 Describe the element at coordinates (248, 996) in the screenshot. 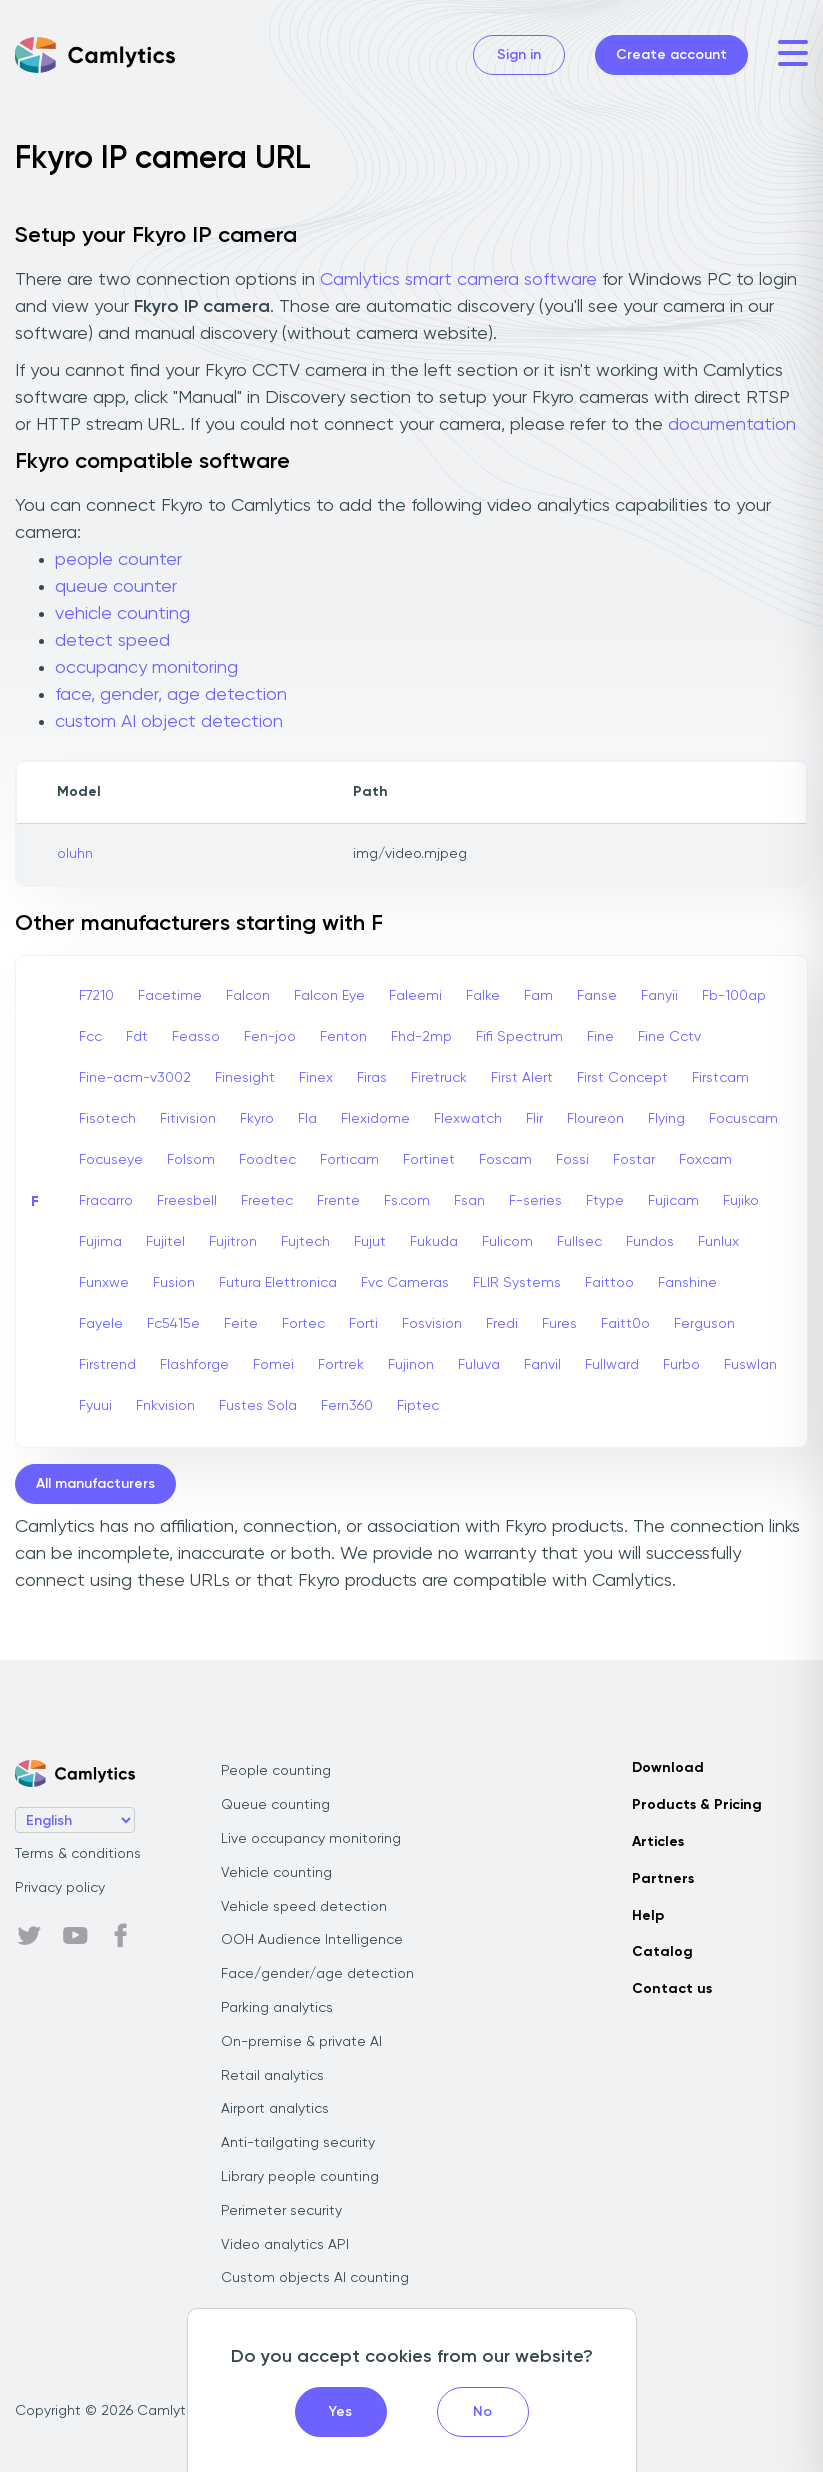

I see `Falcon` at that location.